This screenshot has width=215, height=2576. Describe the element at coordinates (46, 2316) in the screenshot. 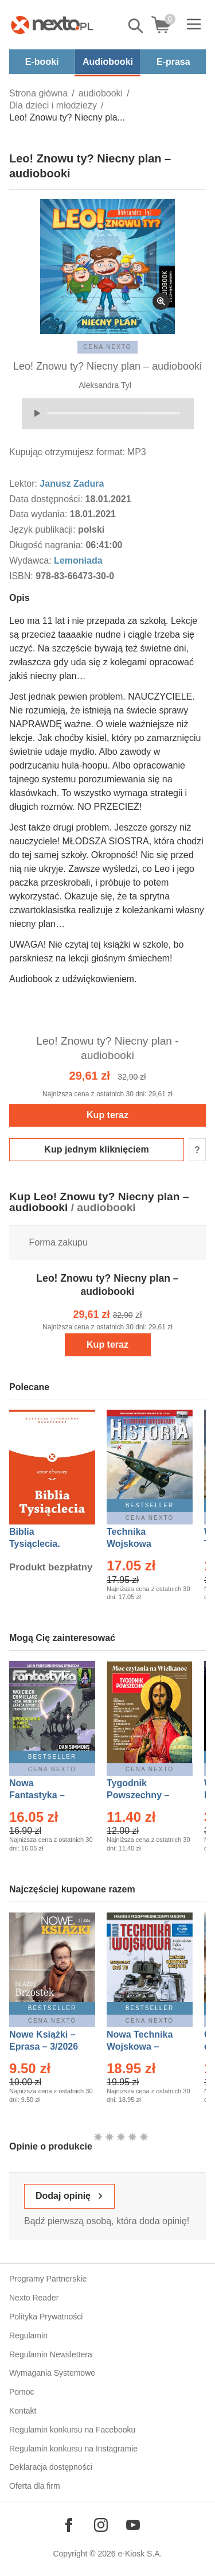

I see `Polityka Prywatności` at that location.